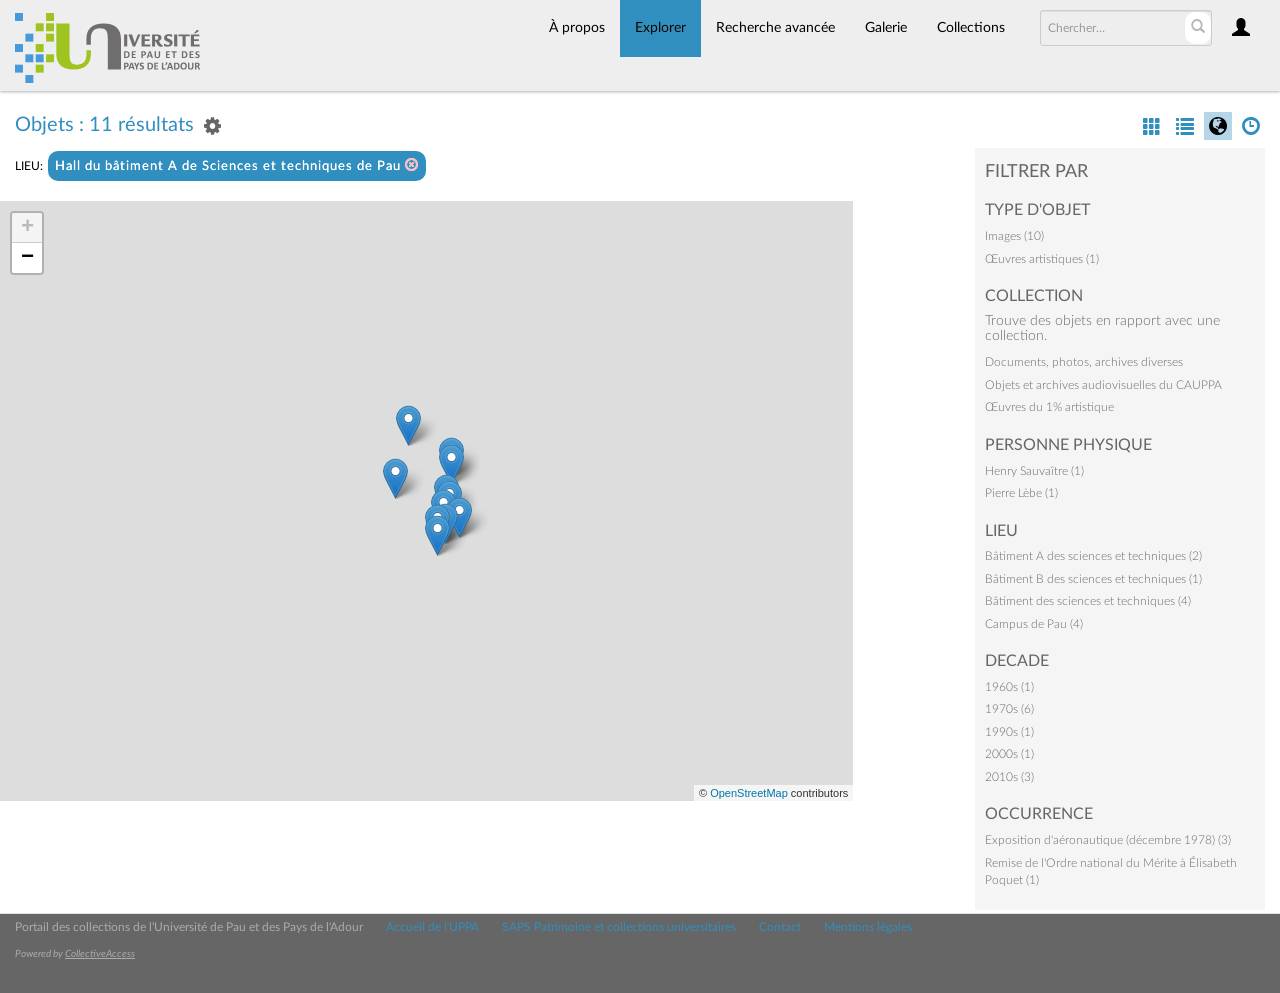 The width and height of the screenshot is (1280, 993). What do you see at coordinates (1009, 709) in the screenshot?
I see `1970s (6)` at bounding box center [1009, 709].